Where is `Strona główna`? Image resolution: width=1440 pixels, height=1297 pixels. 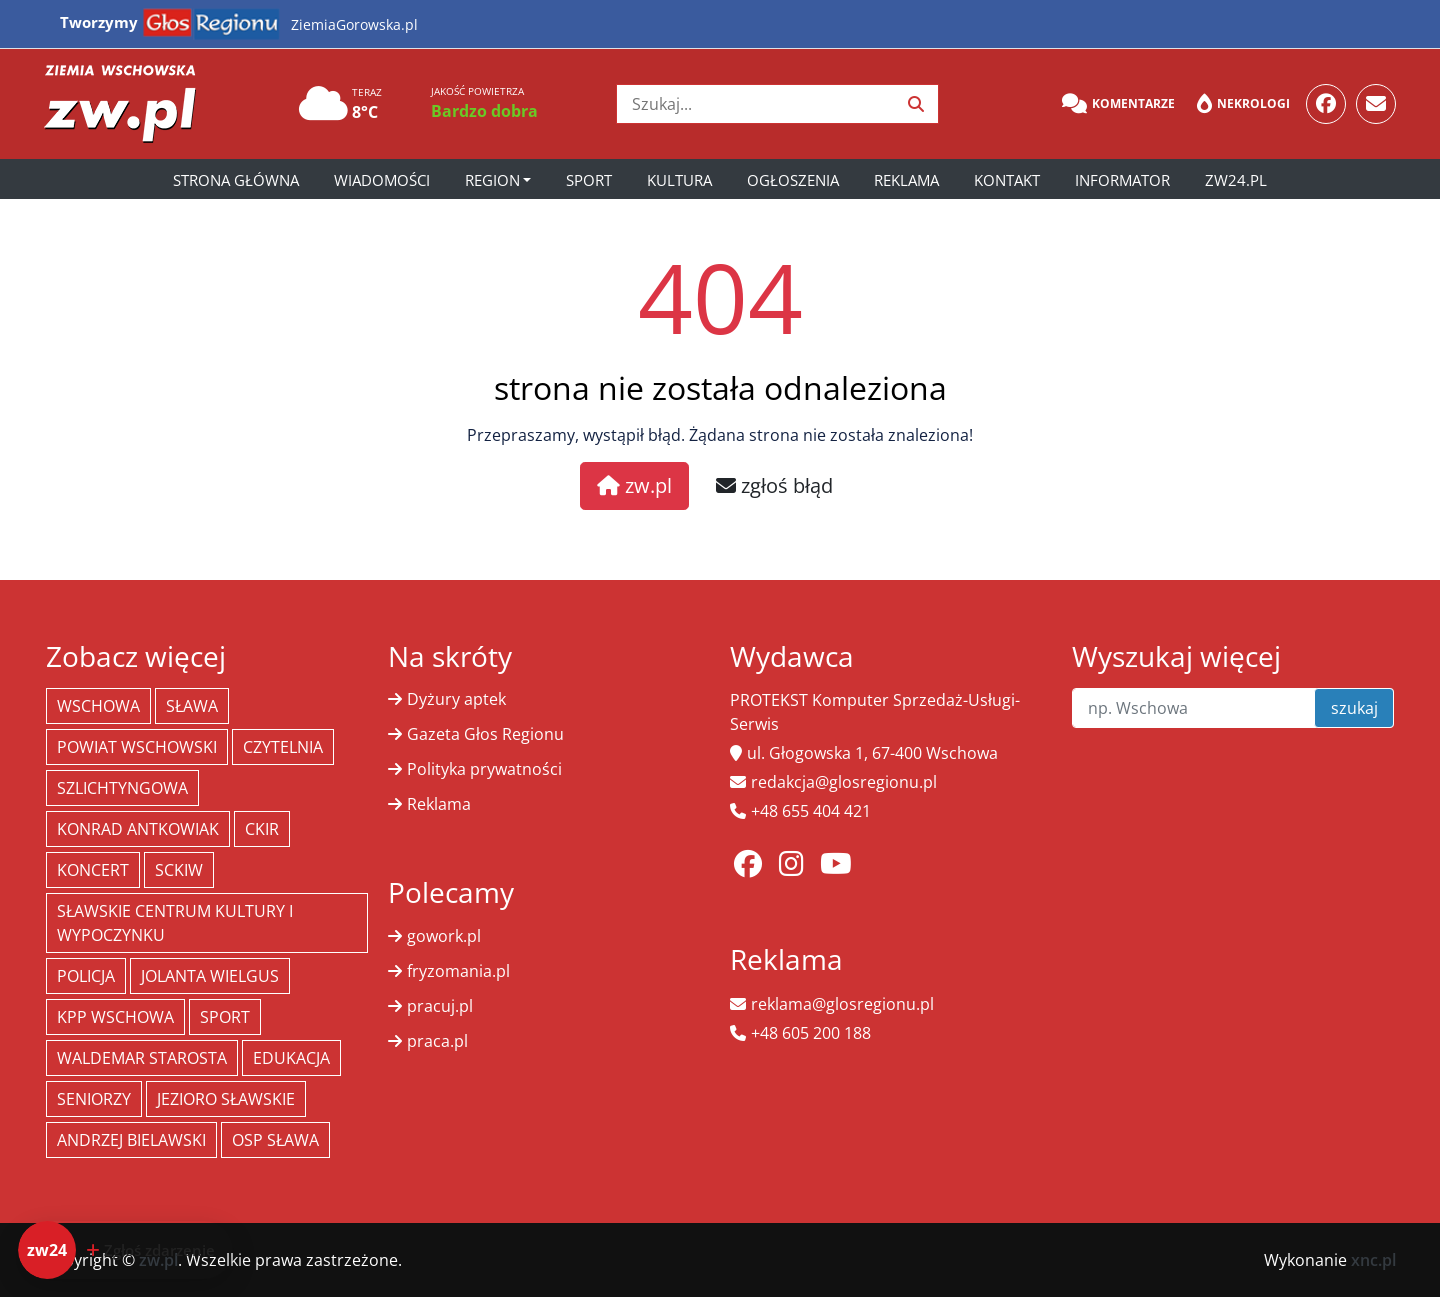 Strona główna is located at coordinates (236, 180).